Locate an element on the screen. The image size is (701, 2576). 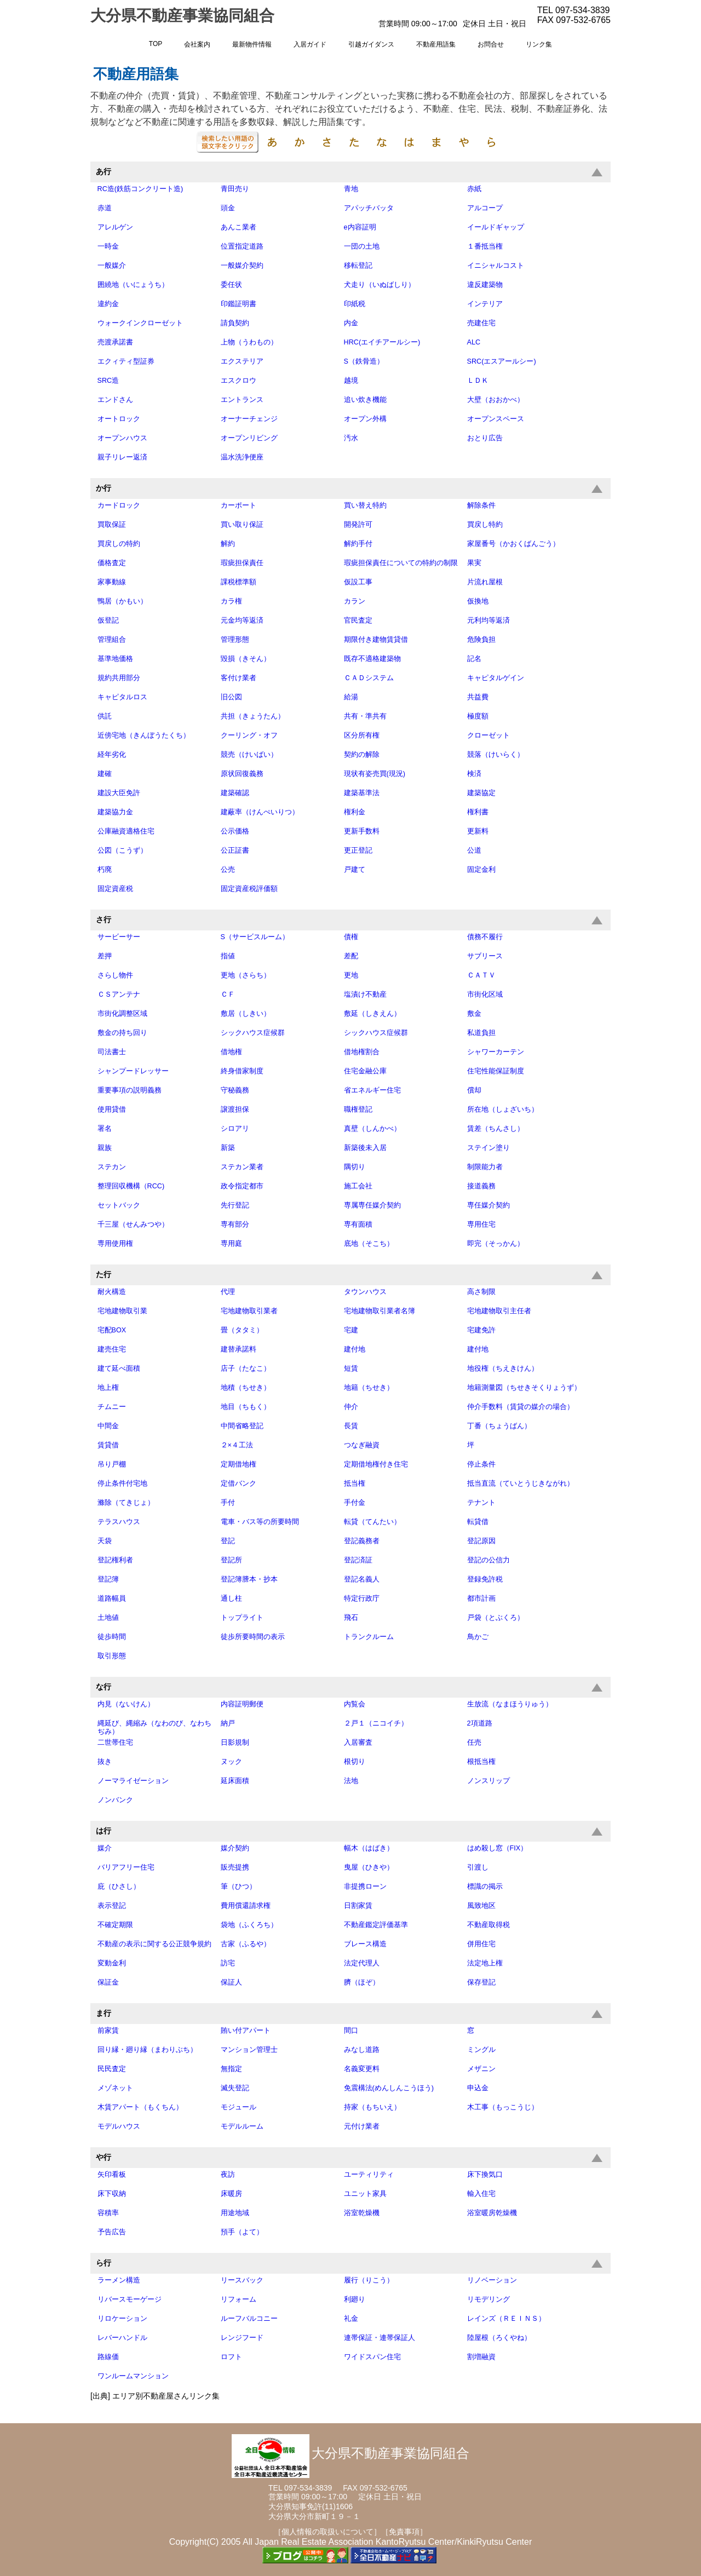
エスクロウ is located at coordinates (238, 380).